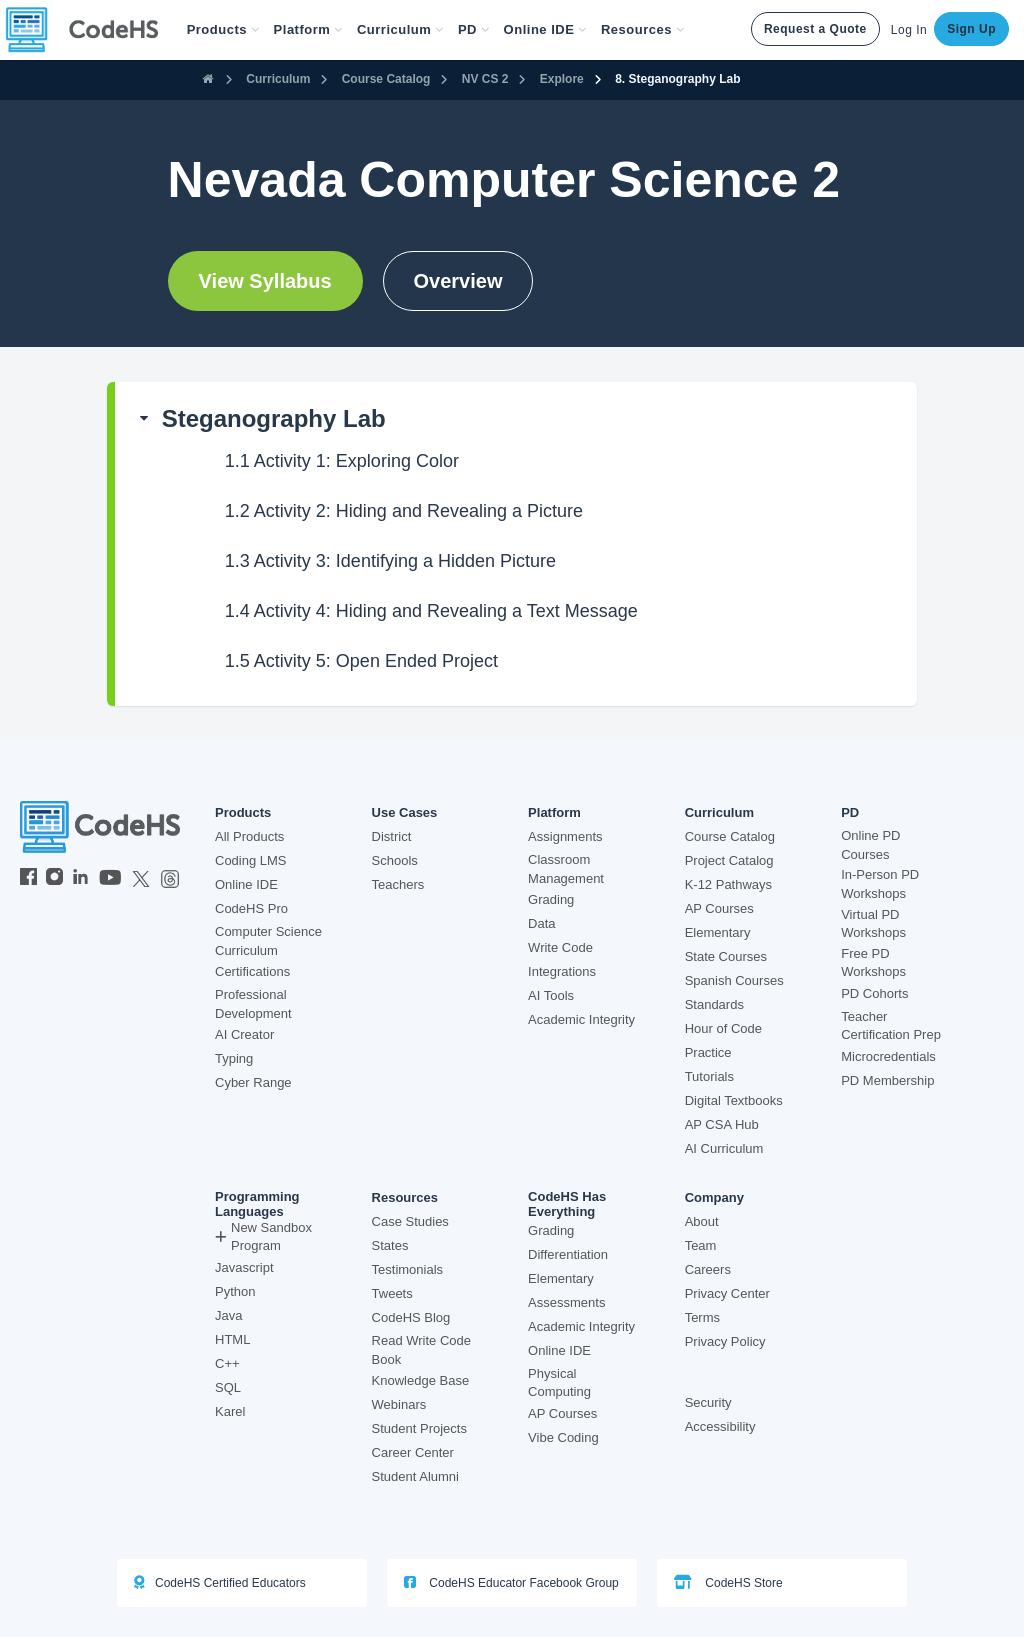 The image size is (1024, 1637). I want to click on Free PD Workshops, so click(873, 963).